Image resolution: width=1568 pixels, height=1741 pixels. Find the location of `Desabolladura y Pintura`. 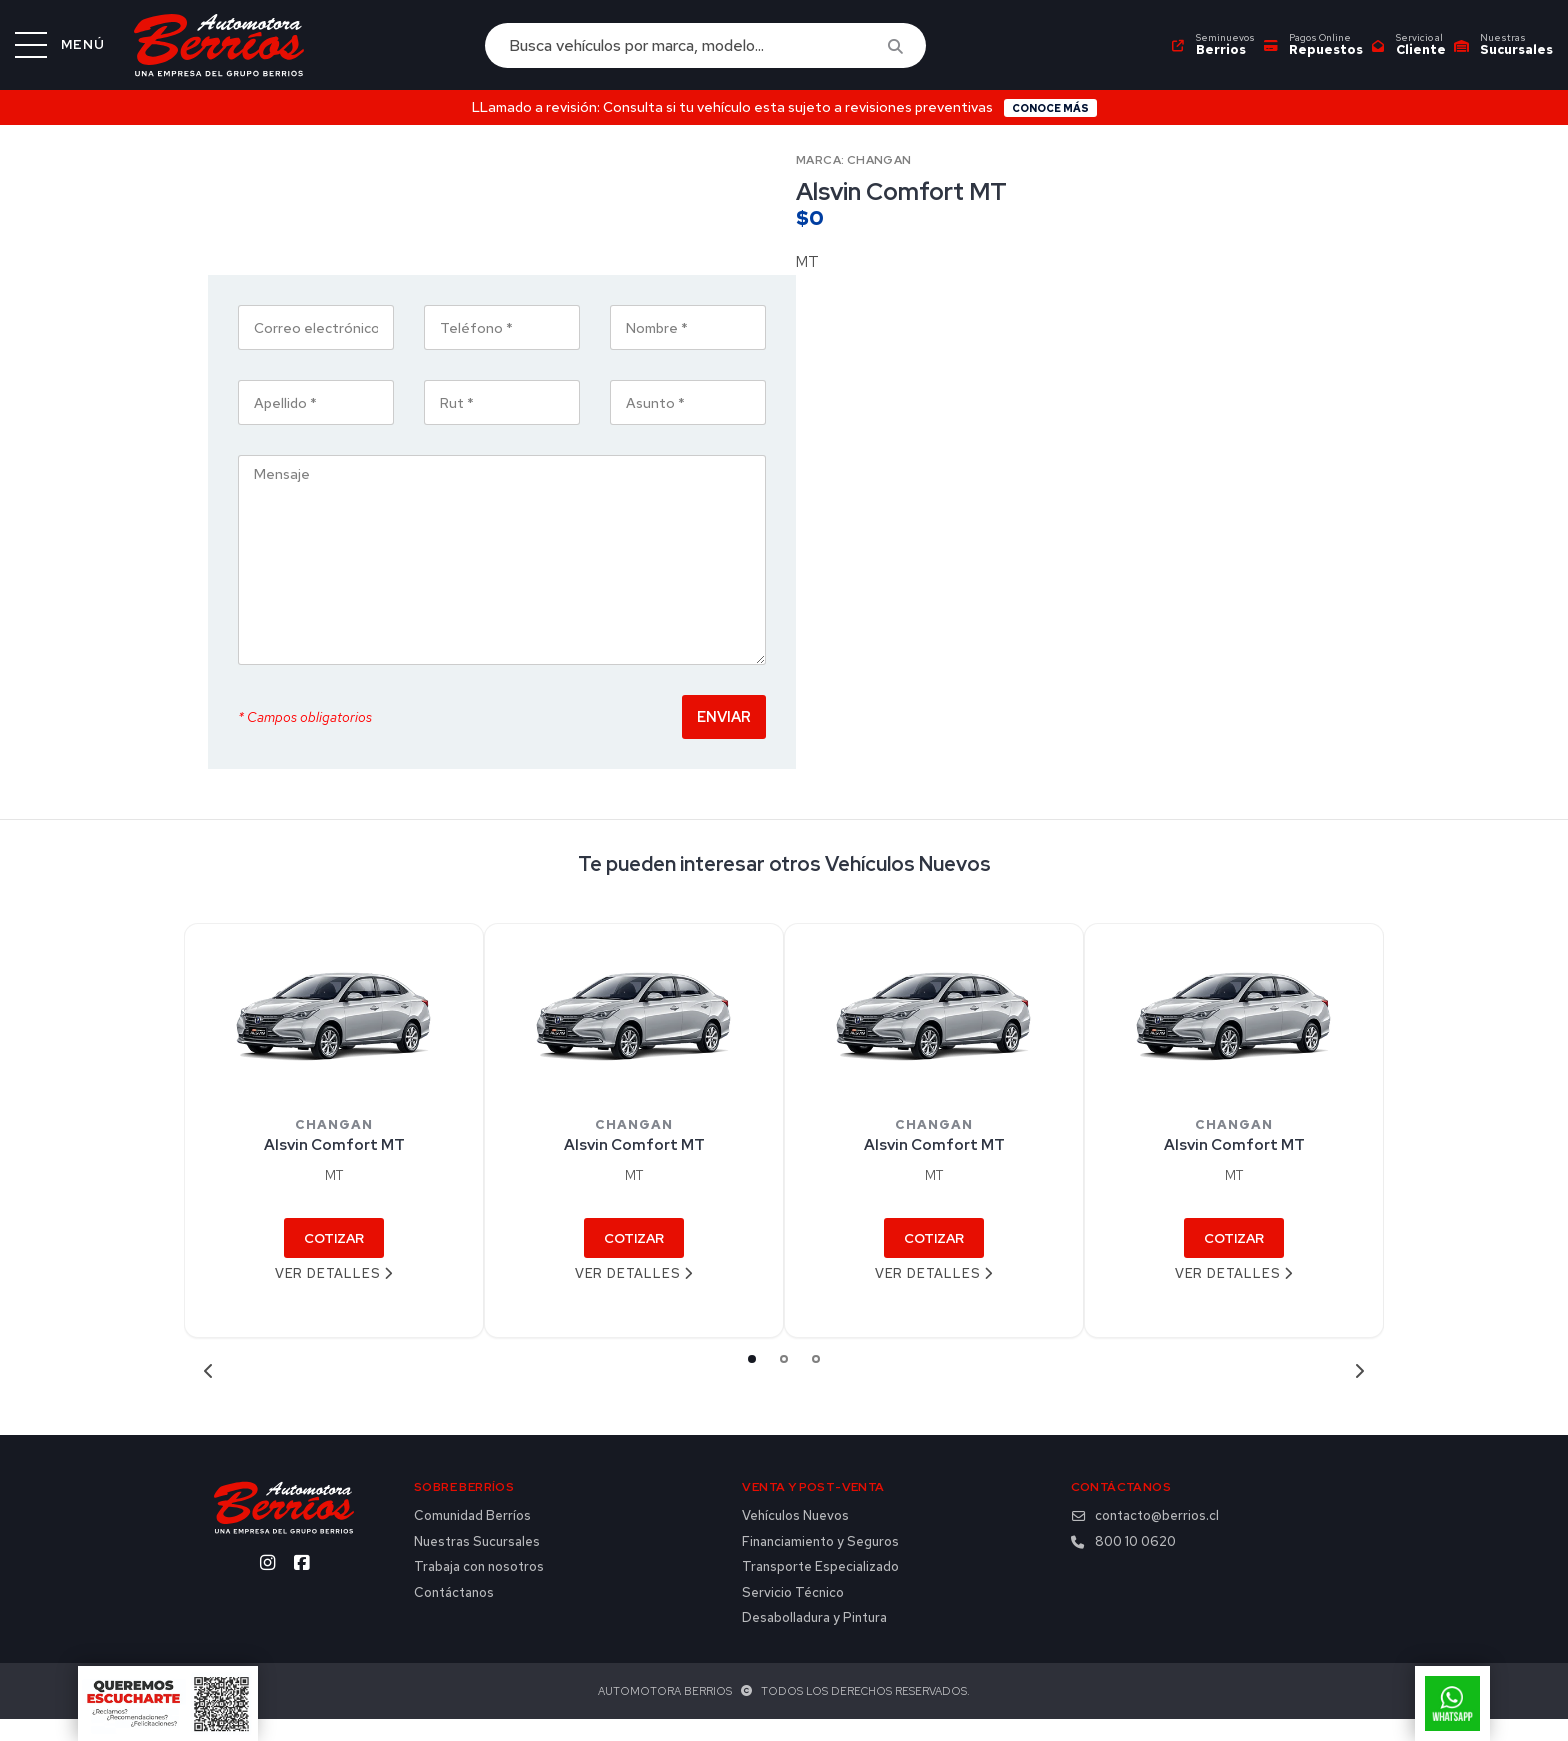

Desabolladura y Pintura is located at coordinates (814, 1640).